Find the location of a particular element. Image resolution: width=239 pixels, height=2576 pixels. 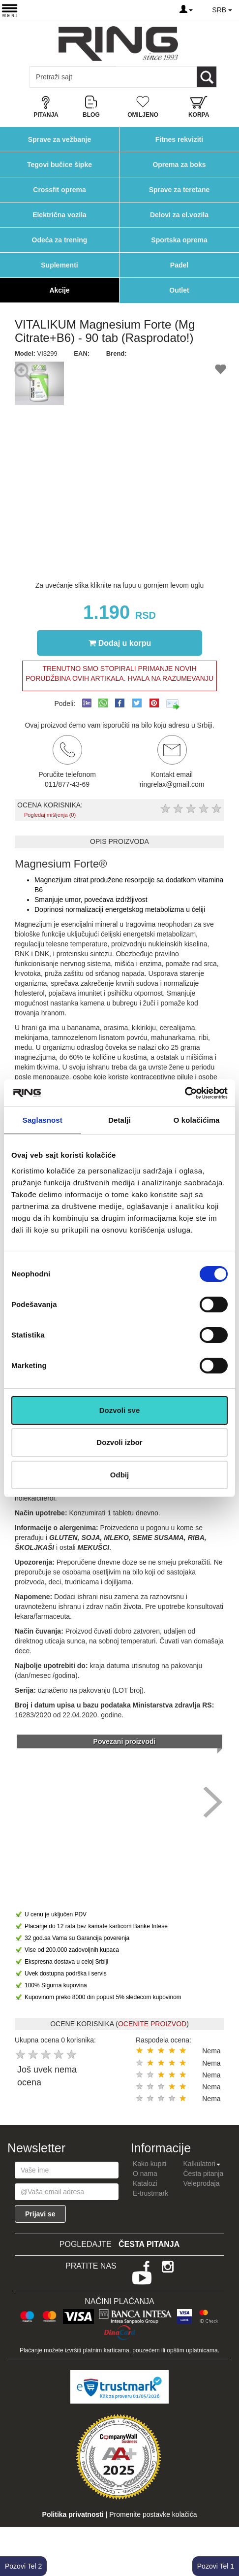

Akcije is located at coordinates (59, 290).